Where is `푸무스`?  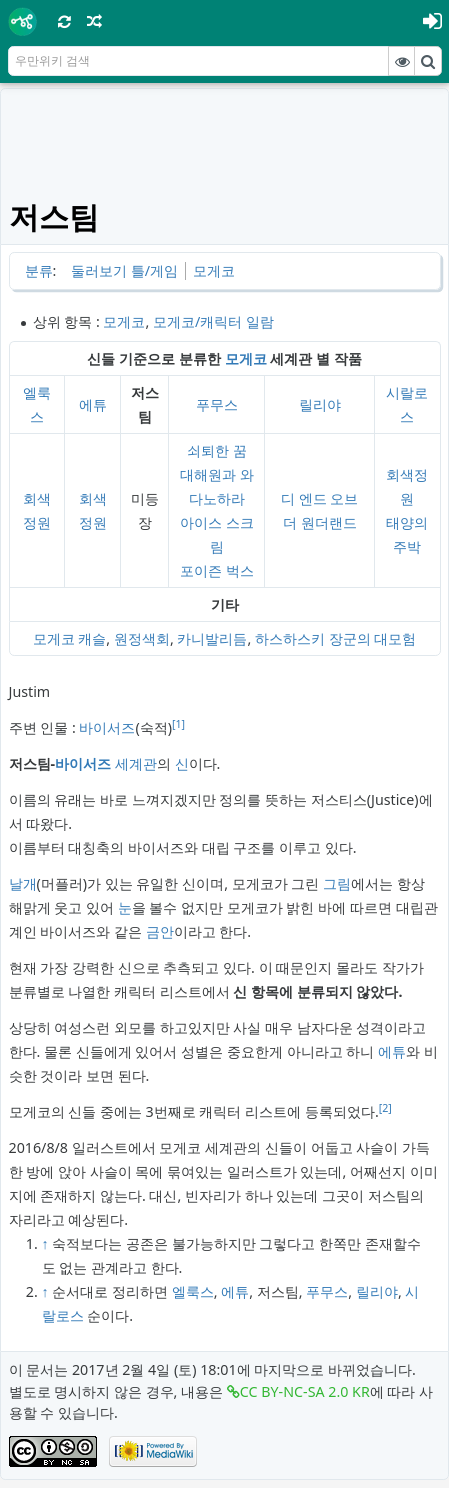 푸무스 is located at coordinates (217, 404).